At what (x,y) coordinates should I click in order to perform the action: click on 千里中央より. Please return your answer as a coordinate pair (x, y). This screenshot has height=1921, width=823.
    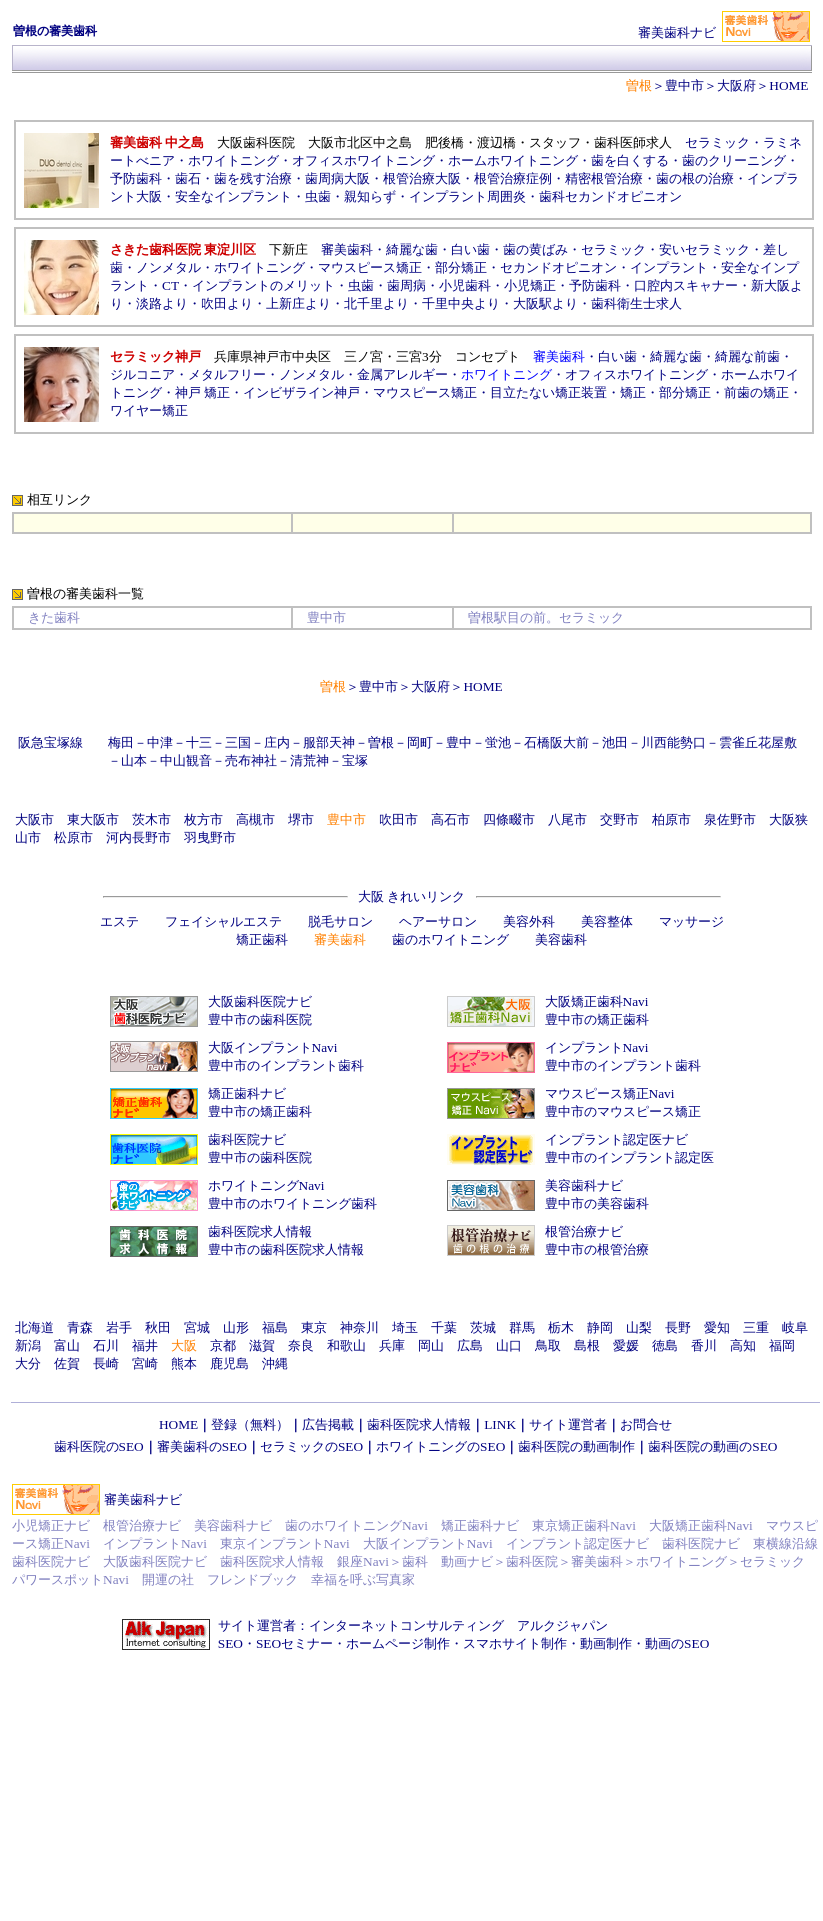
    Looking at the image, I should click on (461, 303).